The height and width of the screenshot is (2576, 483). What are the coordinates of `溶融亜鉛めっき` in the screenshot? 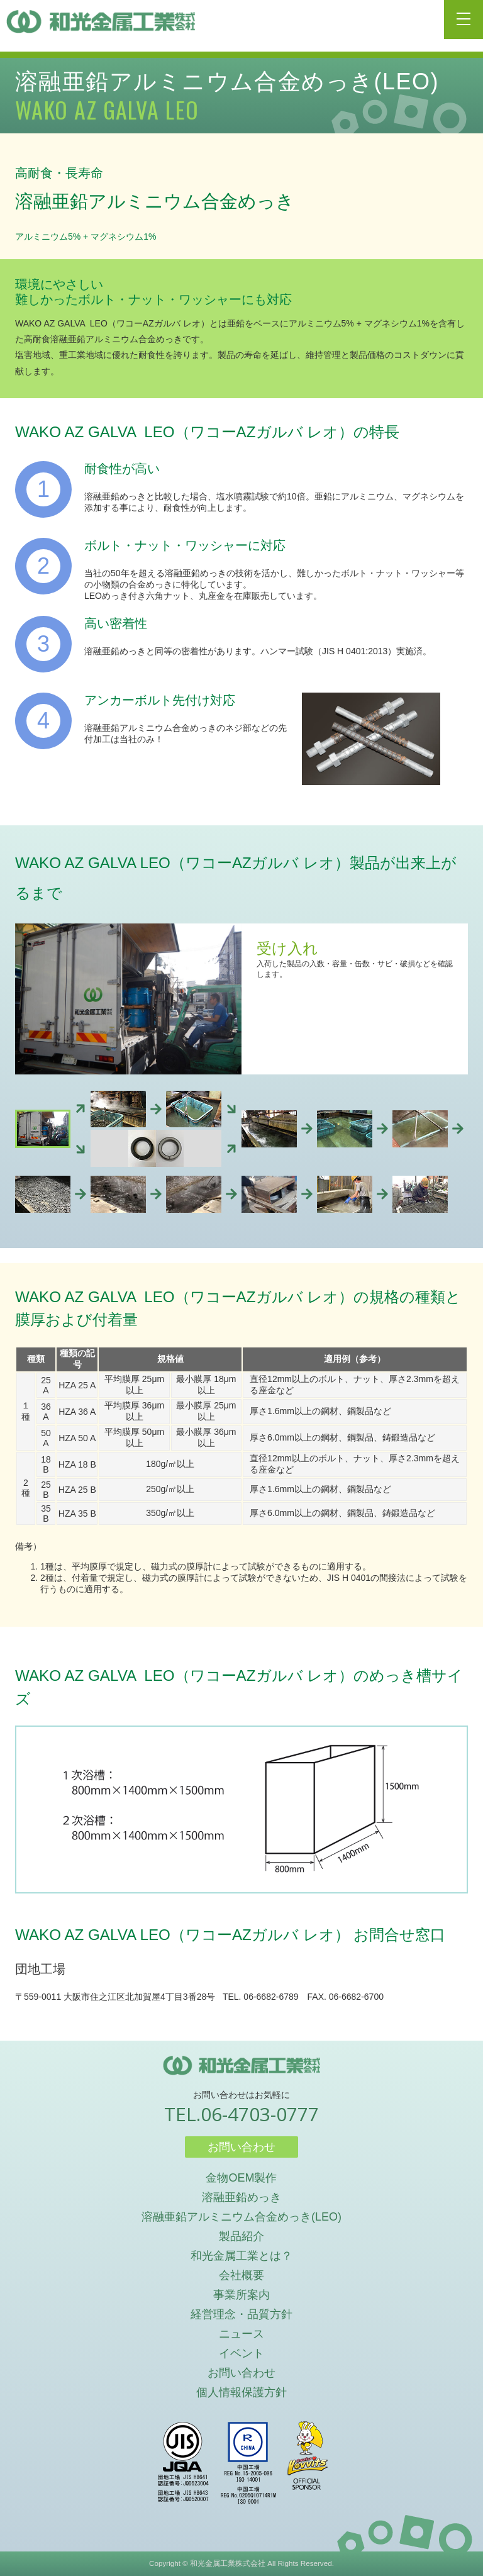 It's located at (241, 2197).